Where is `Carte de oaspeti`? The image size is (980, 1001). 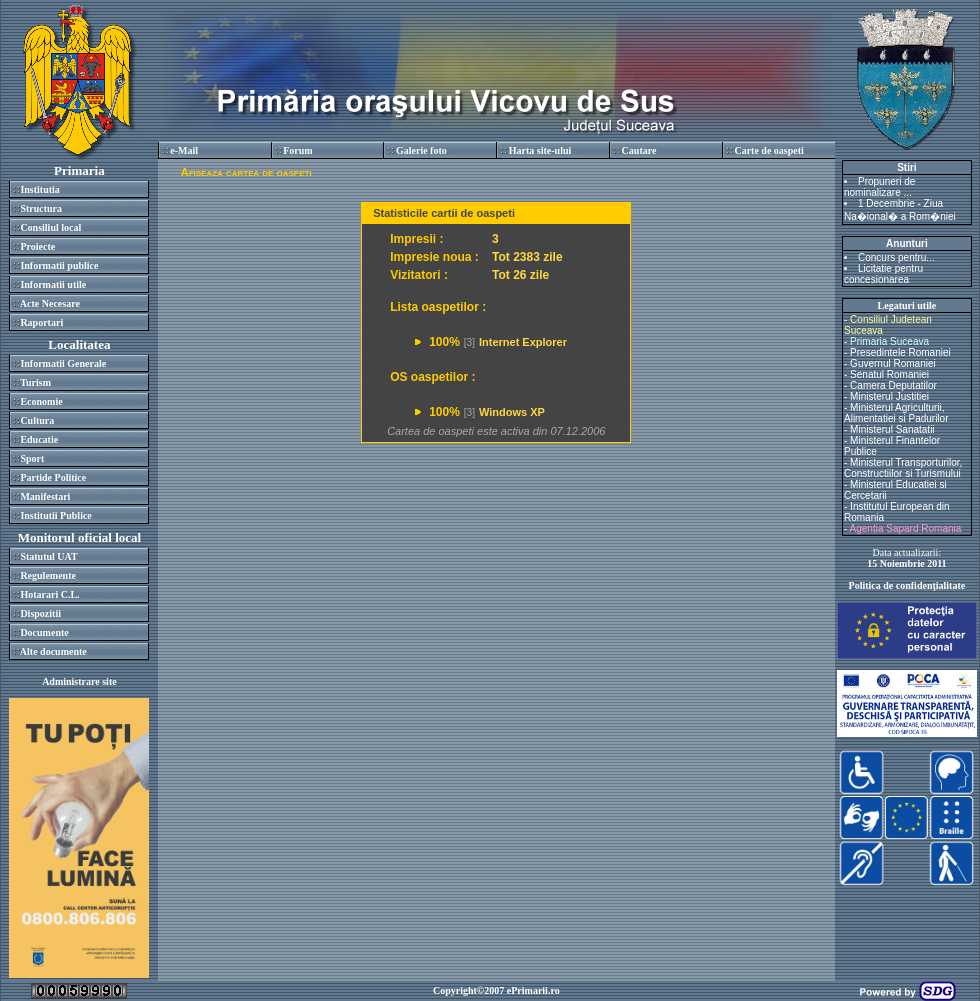
Carte de oaspeti is located at coordinates (768, 150).